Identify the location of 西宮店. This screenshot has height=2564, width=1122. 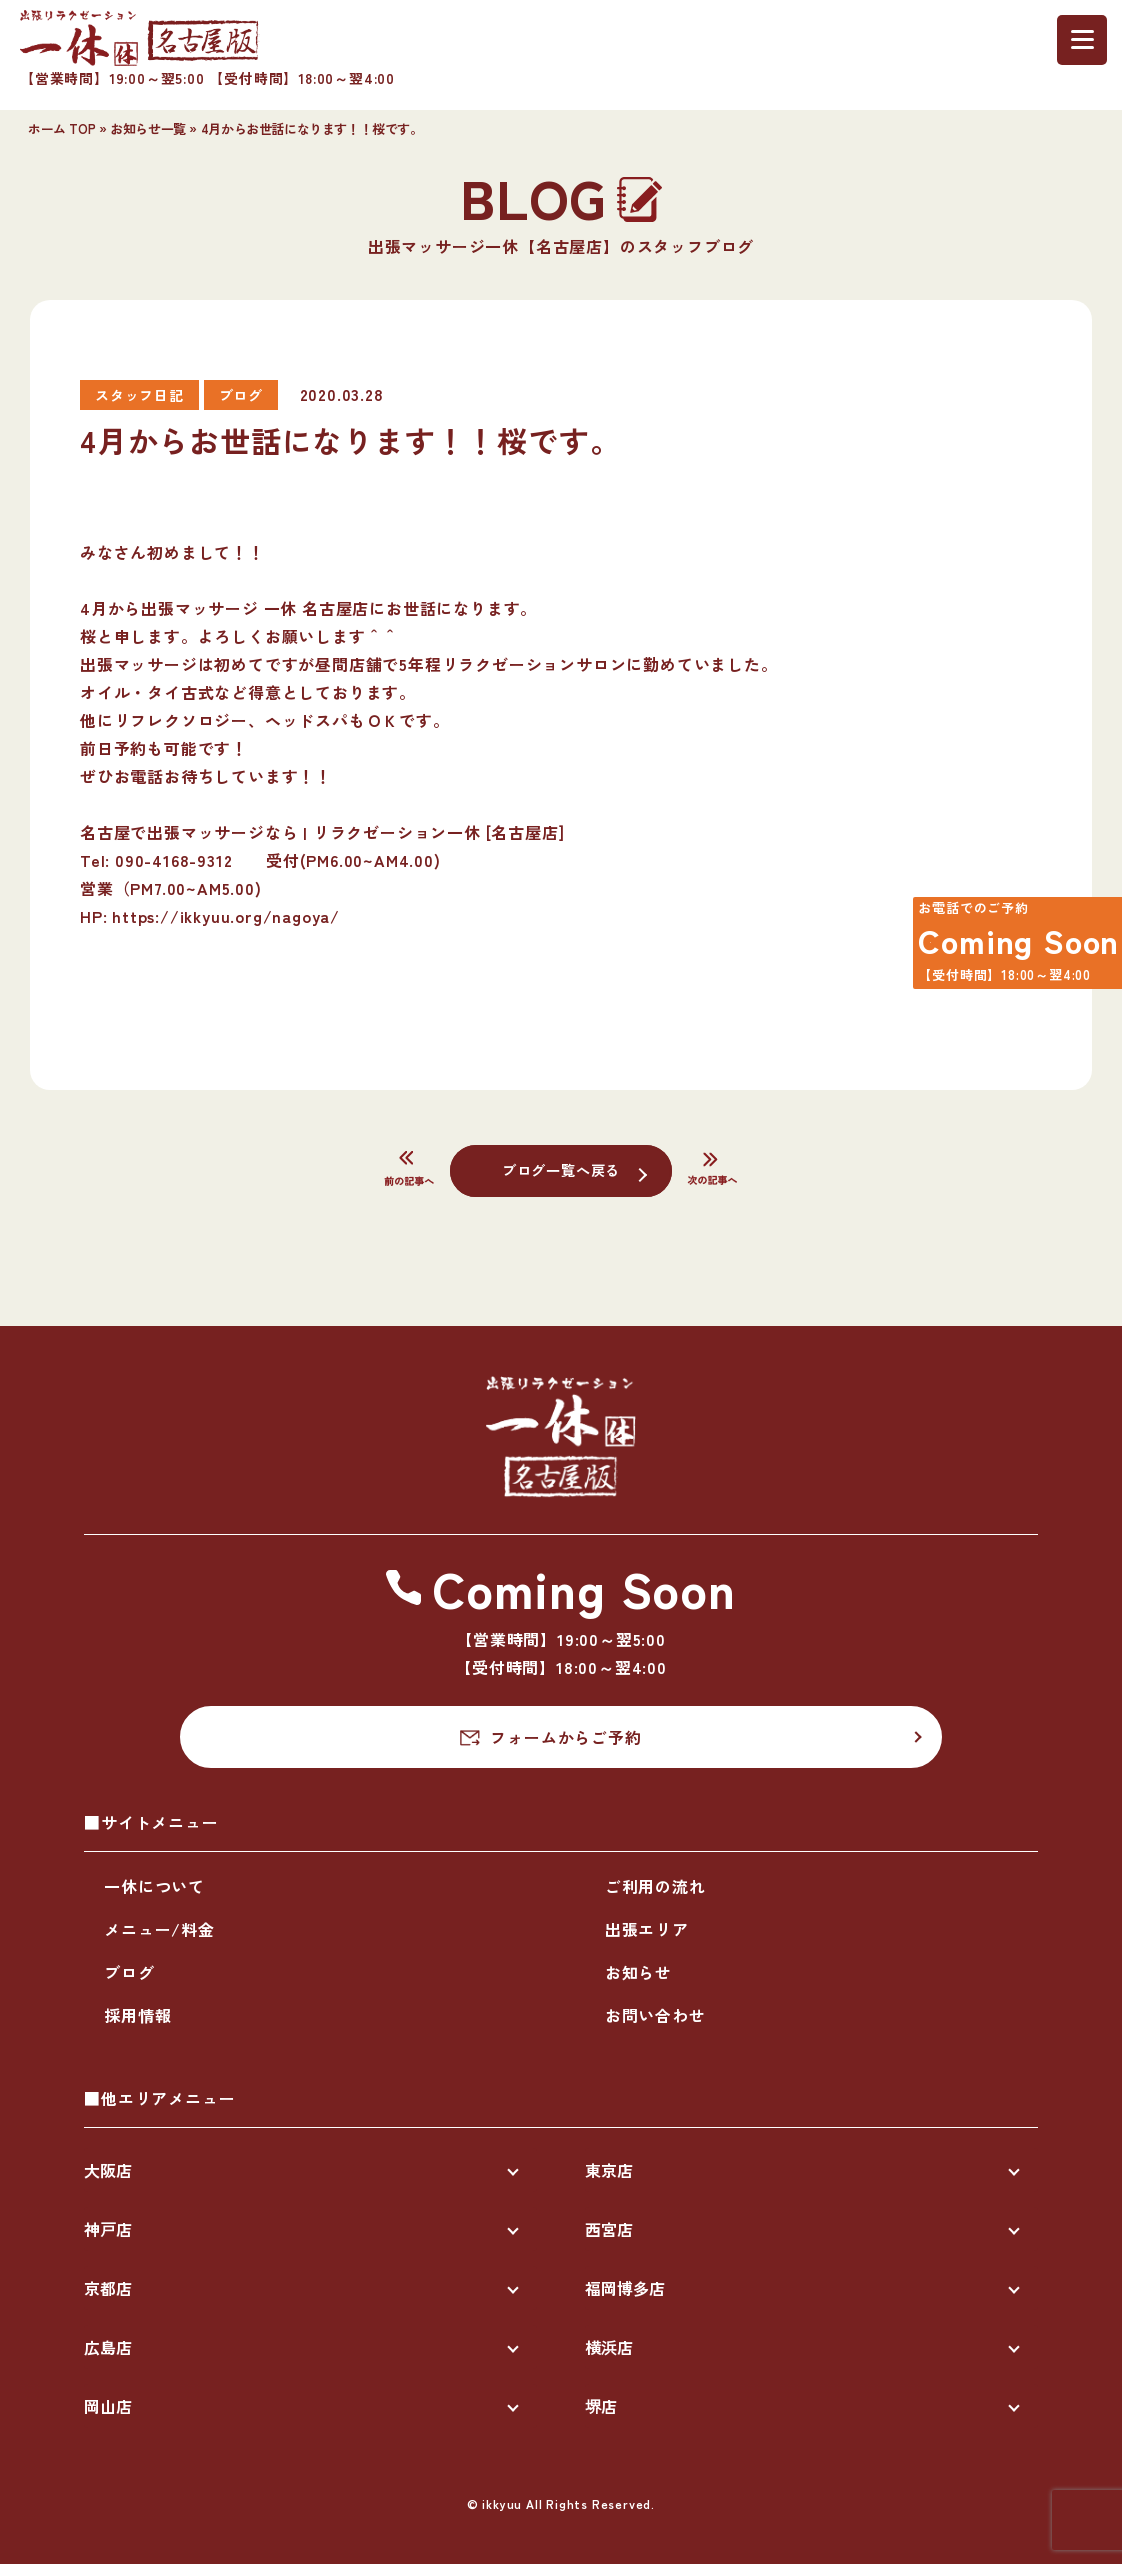
(609, 2229).